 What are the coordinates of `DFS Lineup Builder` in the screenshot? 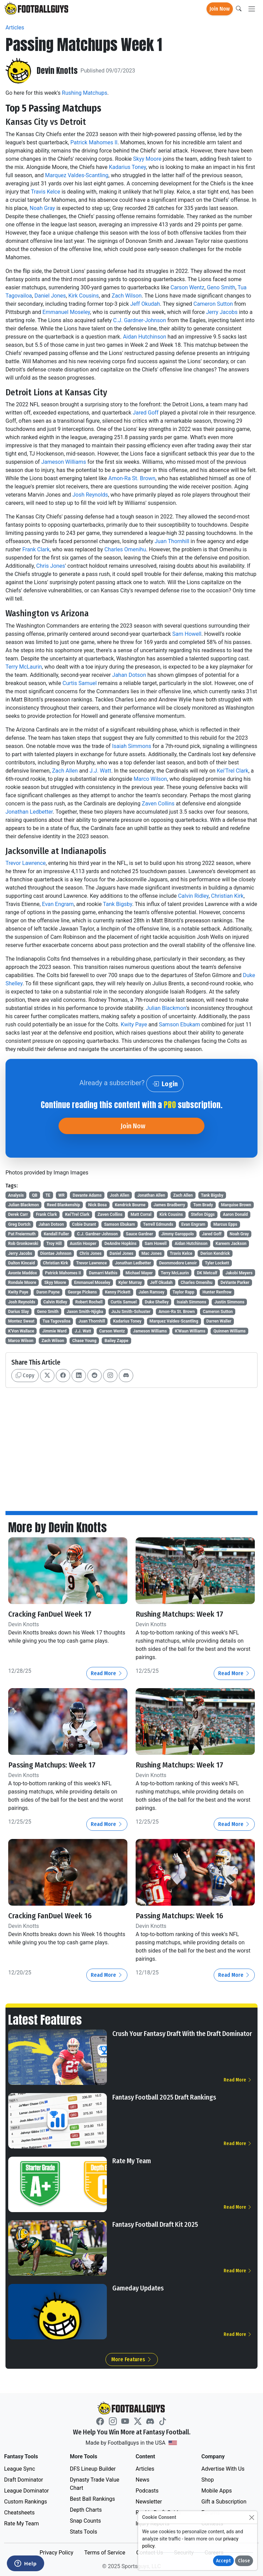 It's located at (93, 2469).